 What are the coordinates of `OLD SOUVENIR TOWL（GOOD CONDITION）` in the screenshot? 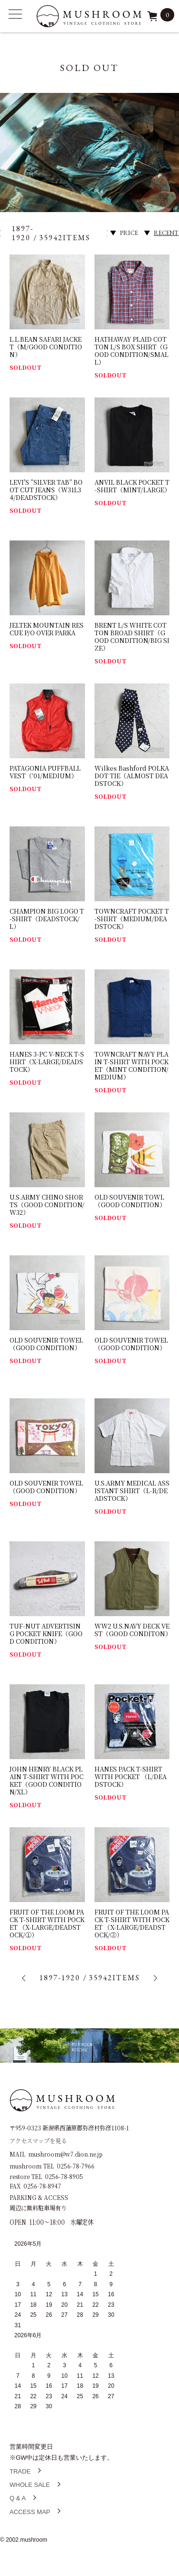 It's located at (130, 1200).